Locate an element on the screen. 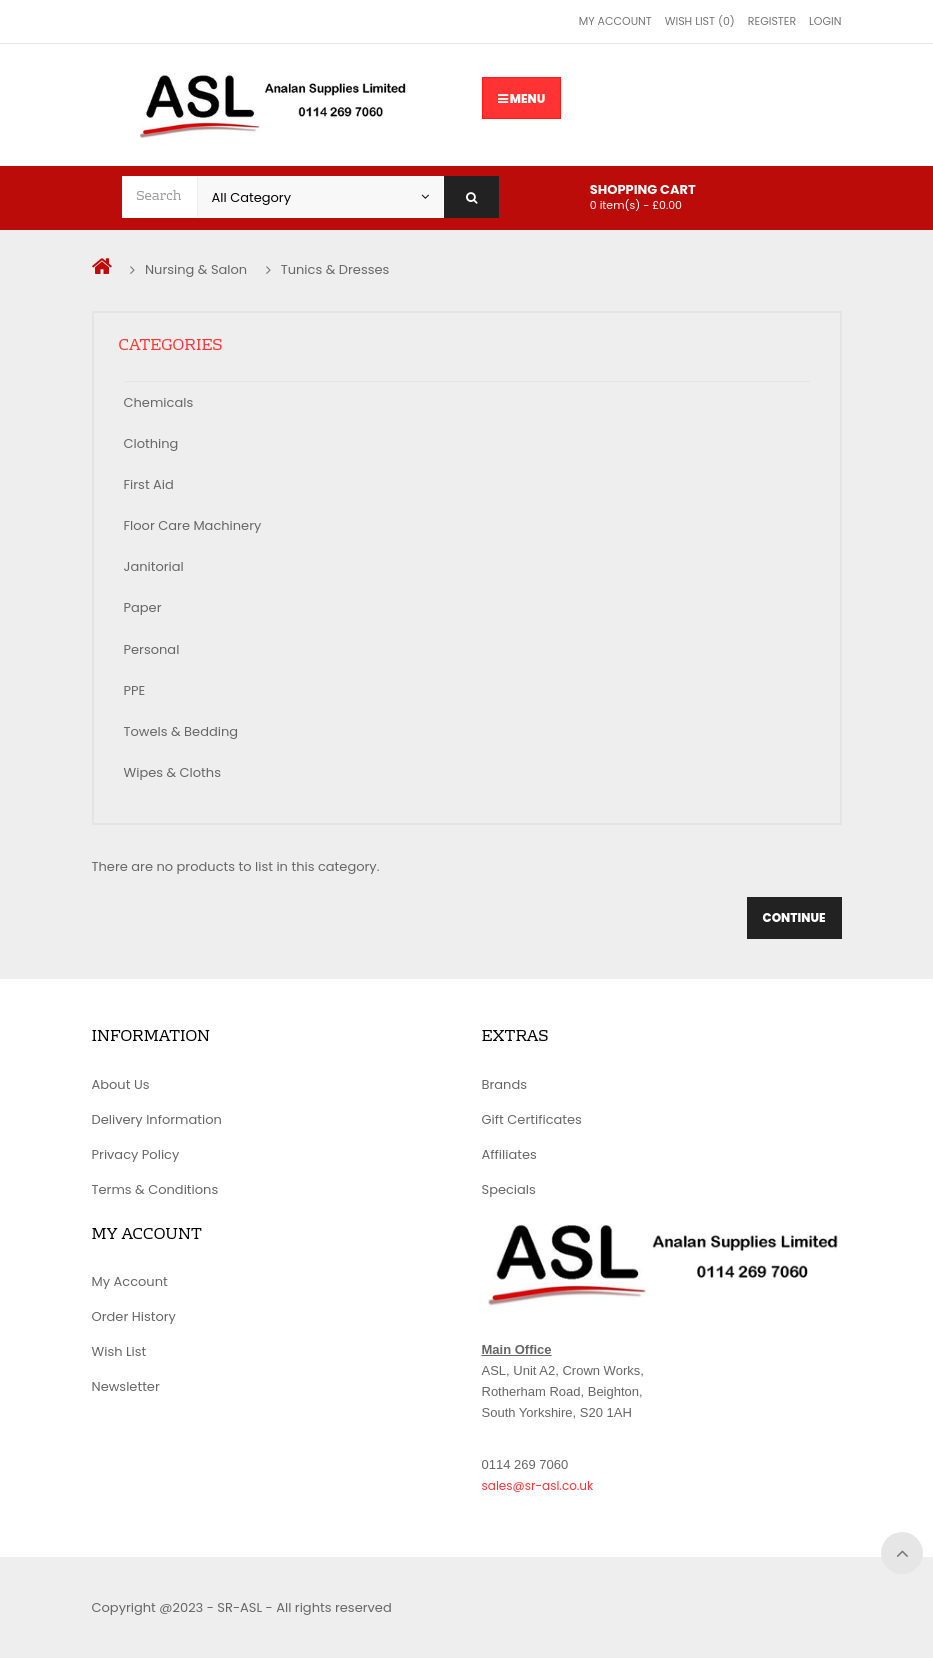 This screenshot has width=933, height=1658. Delivery Information is located at coordinates (157, 1119).